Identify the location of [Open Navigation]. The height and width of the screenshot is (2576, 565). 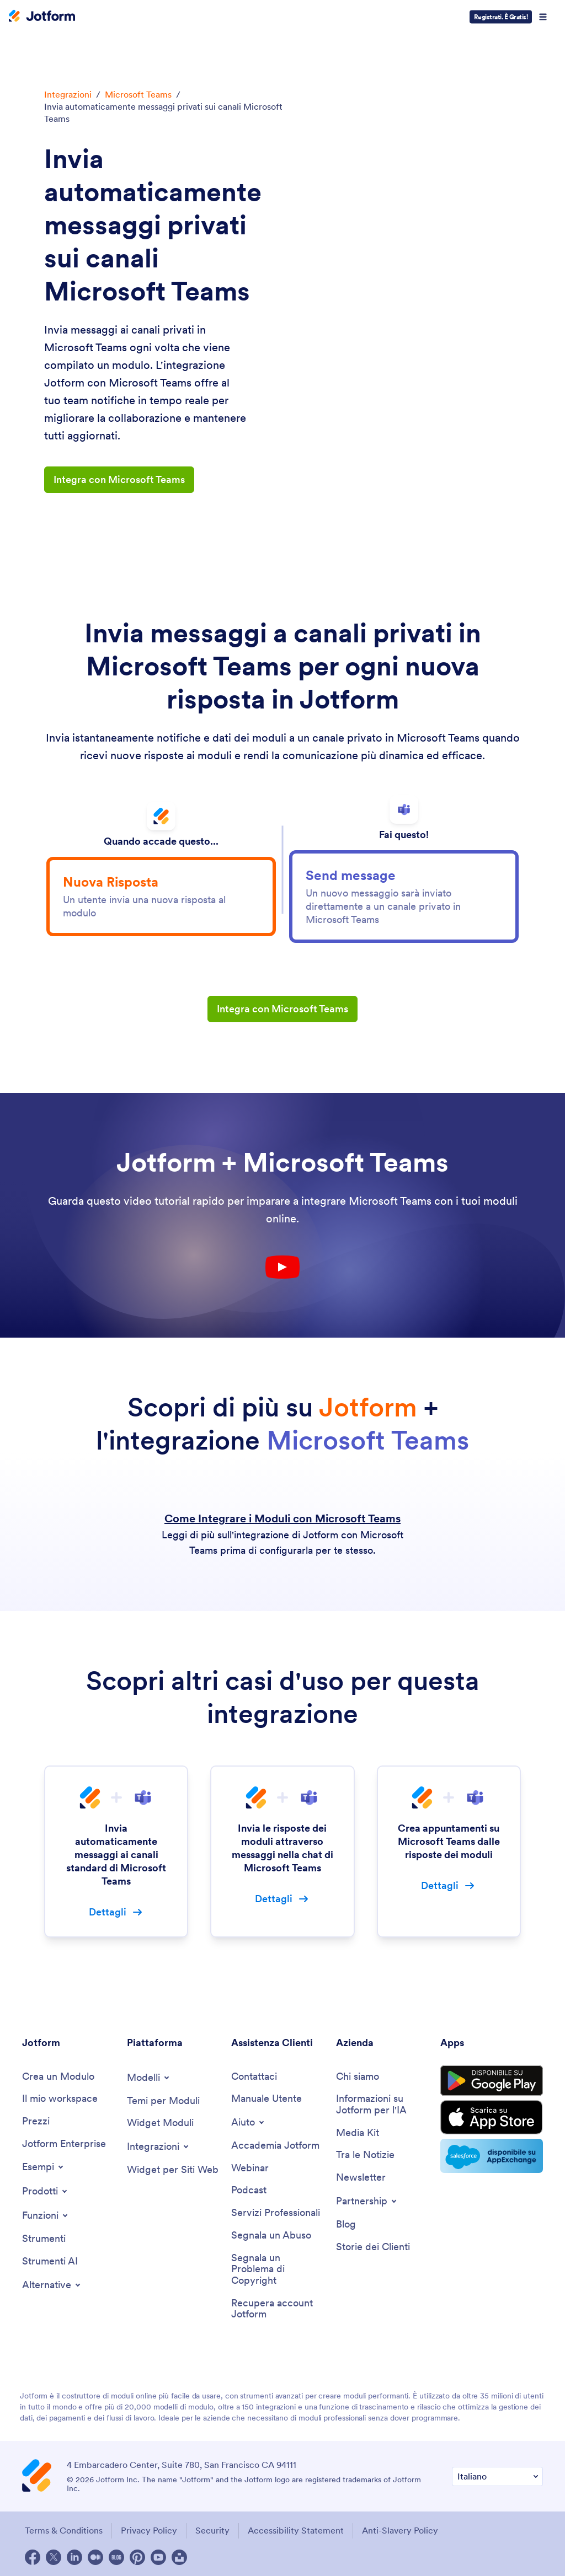
(543, 17).